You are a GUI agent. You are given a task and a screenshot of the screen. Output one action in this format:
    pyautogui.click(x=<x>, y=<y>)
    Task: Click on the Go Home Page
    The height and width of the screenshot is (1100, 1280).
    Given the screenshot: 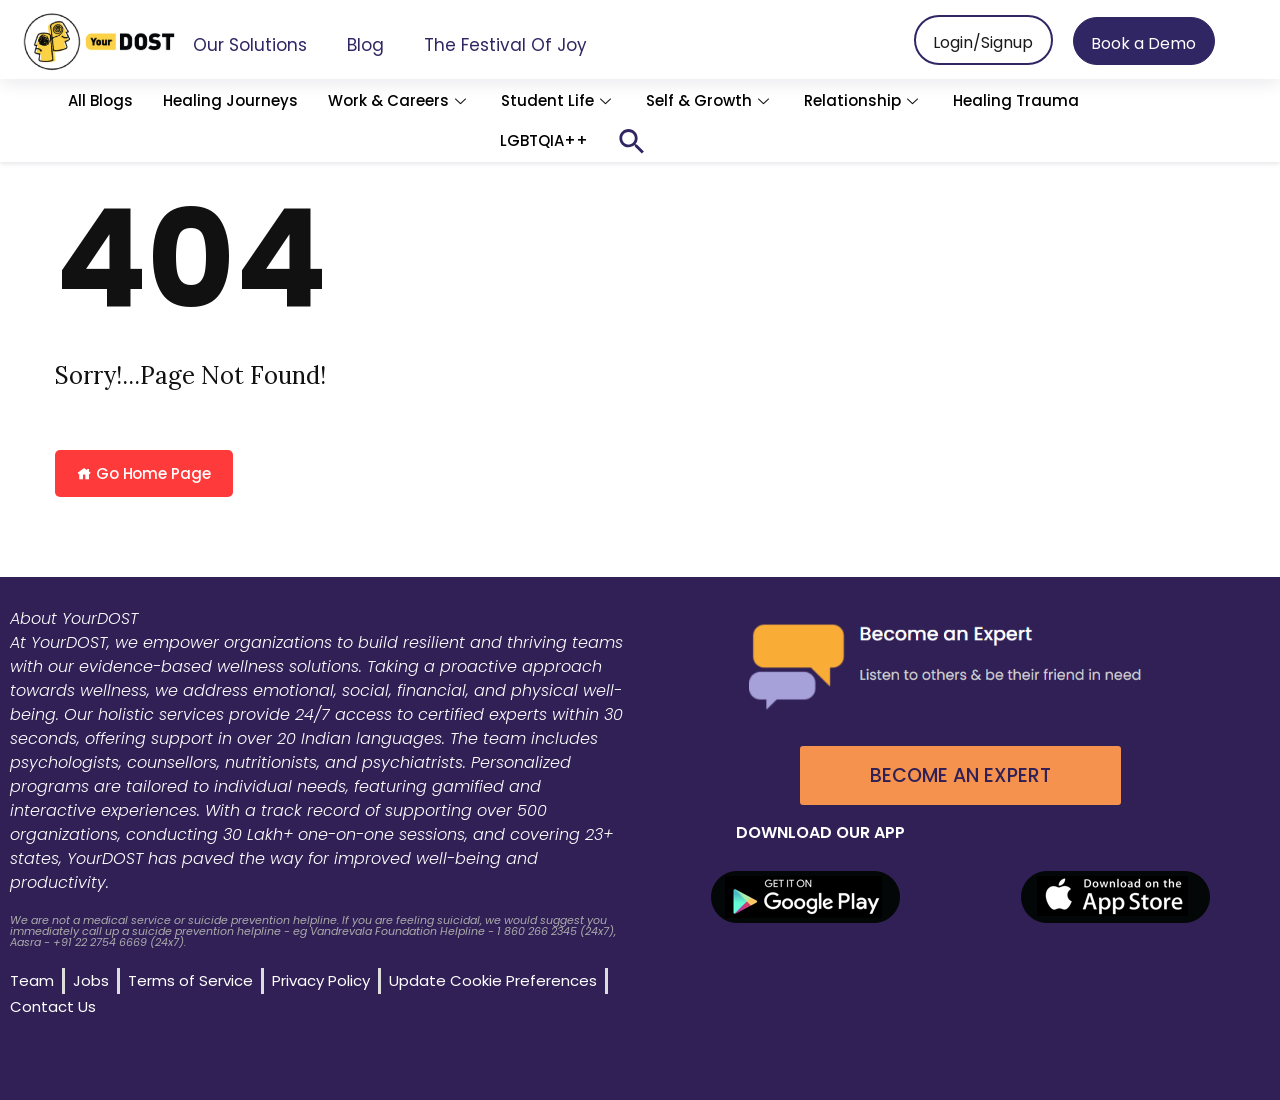 What is the action you would take?
    pyautogui.click(x=144, y=473)
    